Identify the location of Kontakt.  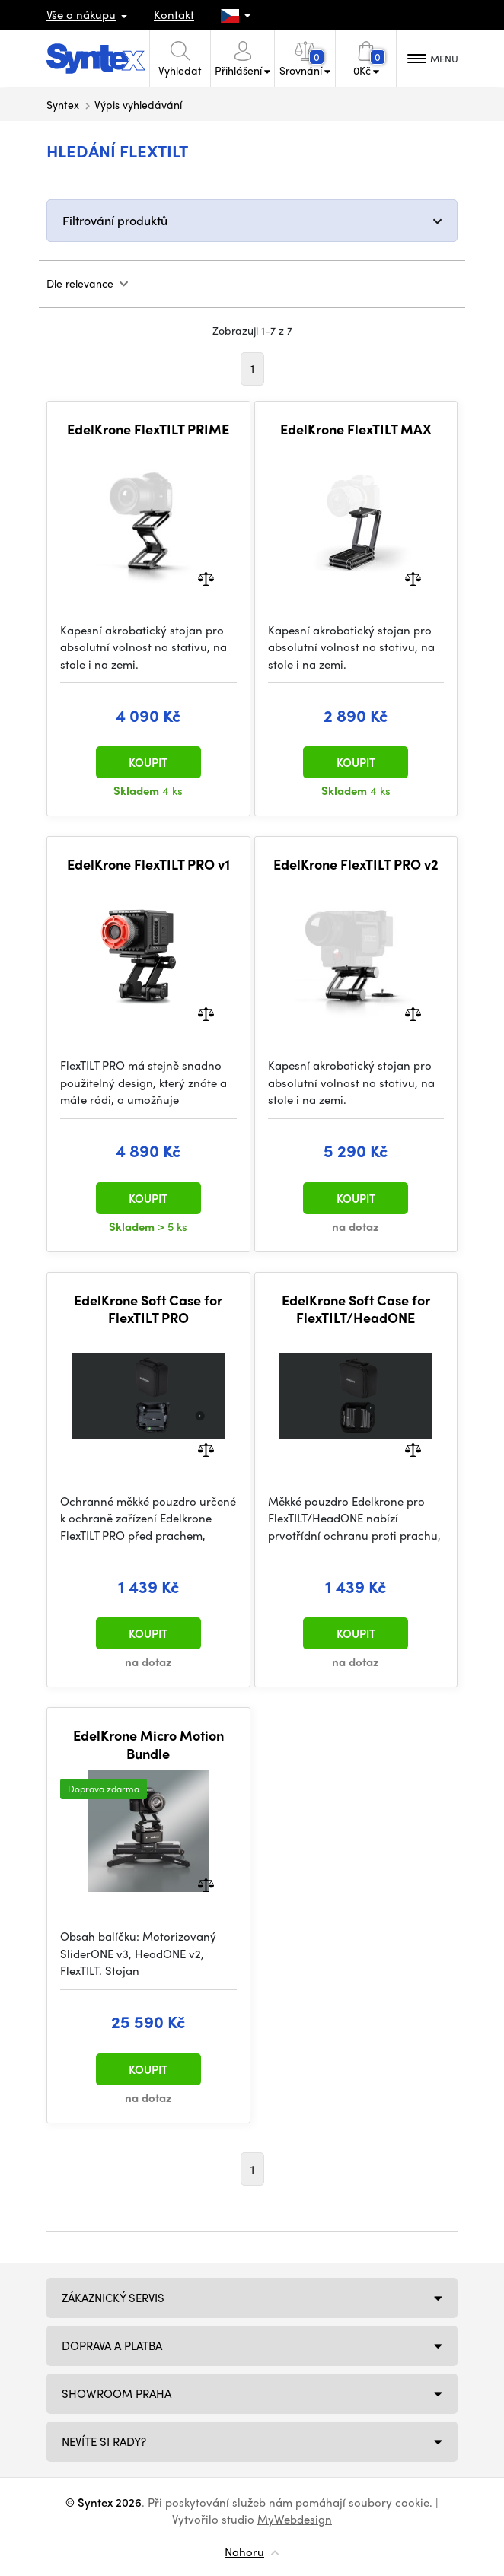
(174, 14).